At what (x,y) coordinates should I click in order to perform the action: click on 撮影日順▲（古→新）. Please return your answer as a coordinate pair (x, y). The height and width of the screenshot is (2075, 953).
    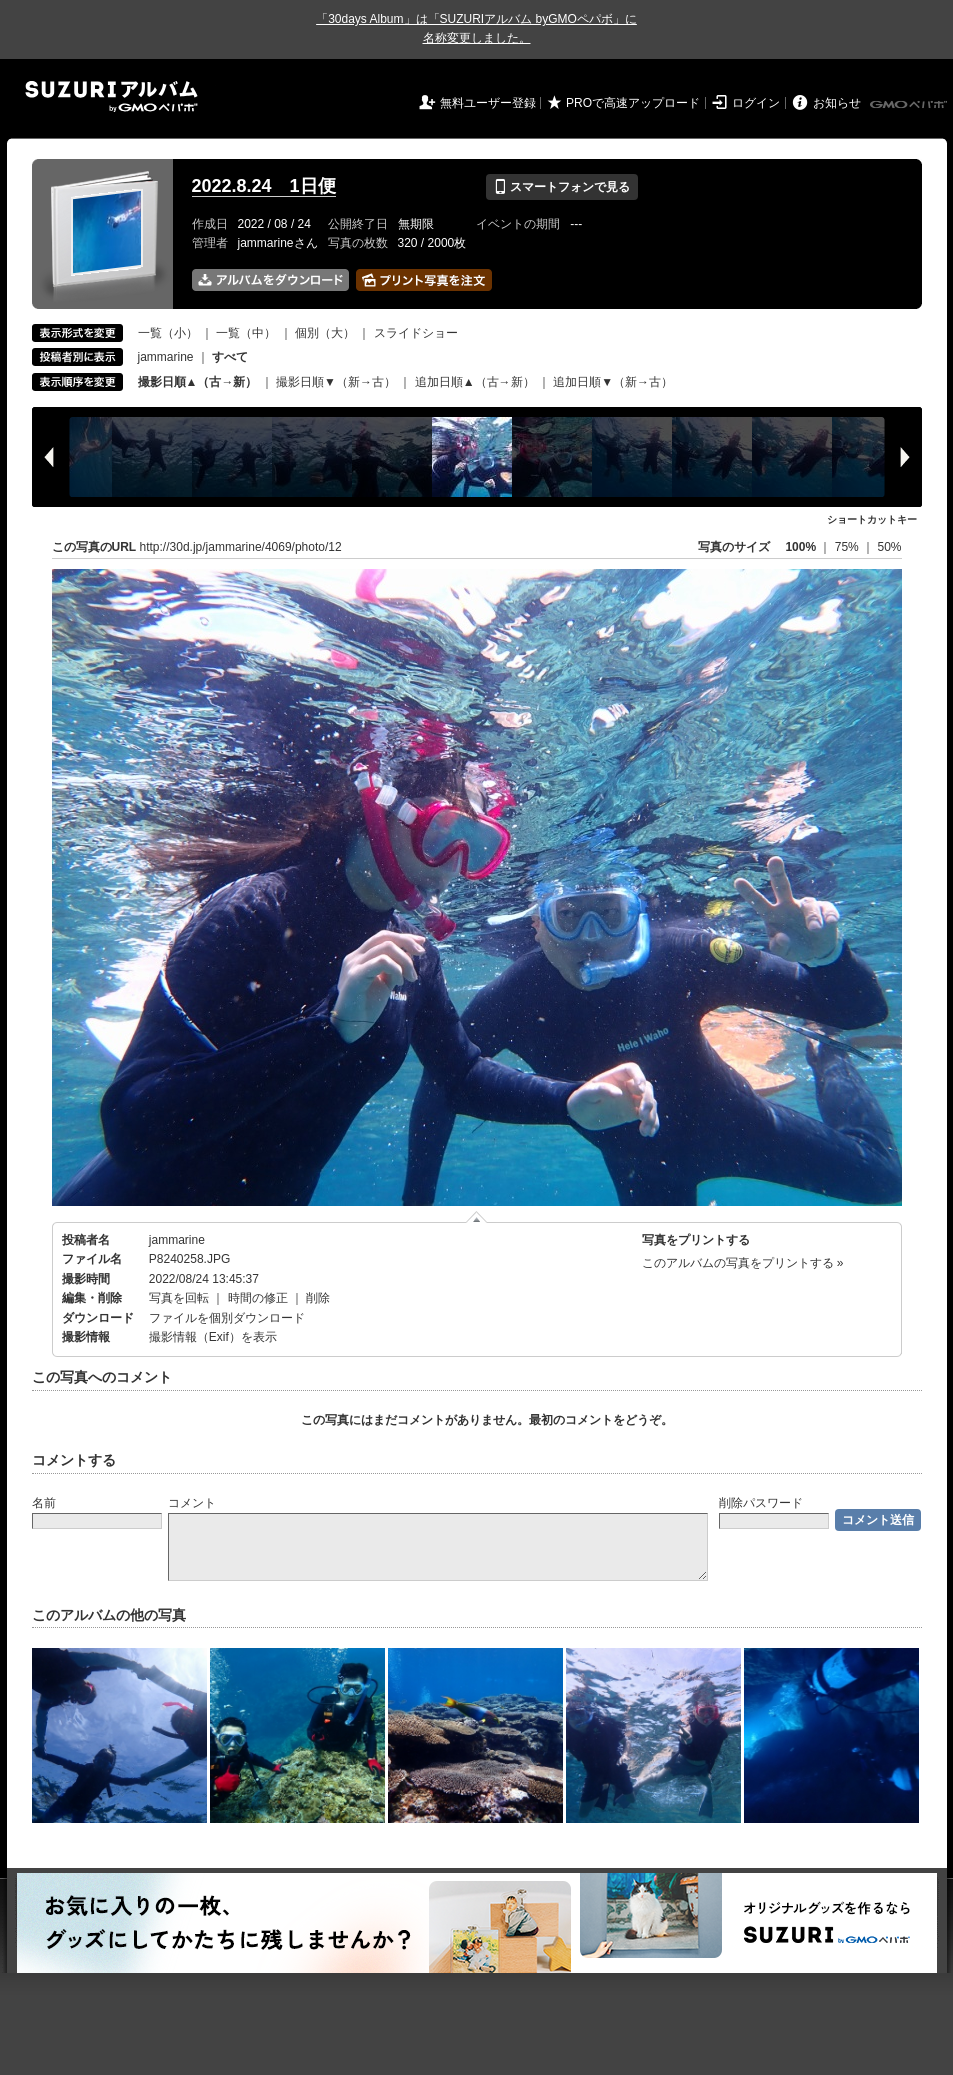
    Looking at the image, I should click on (198, 382).